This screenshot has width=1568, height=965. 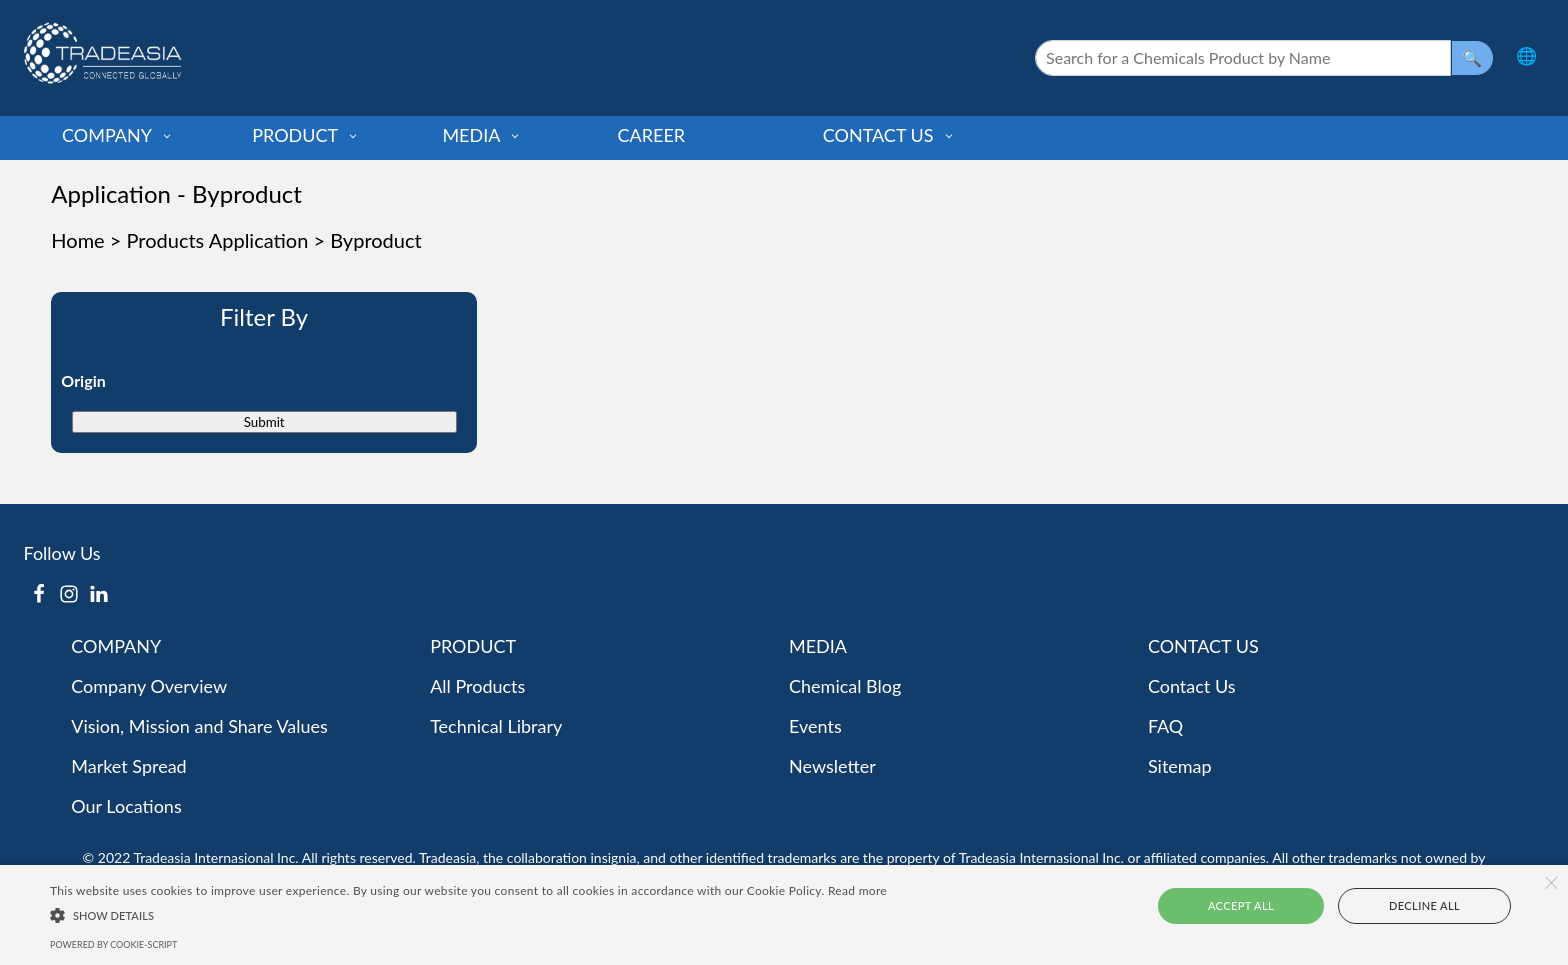 What do you see at coordinates (481, 135) in the screenshot?
I see `MEDIA` at bounding box center [481, 135].